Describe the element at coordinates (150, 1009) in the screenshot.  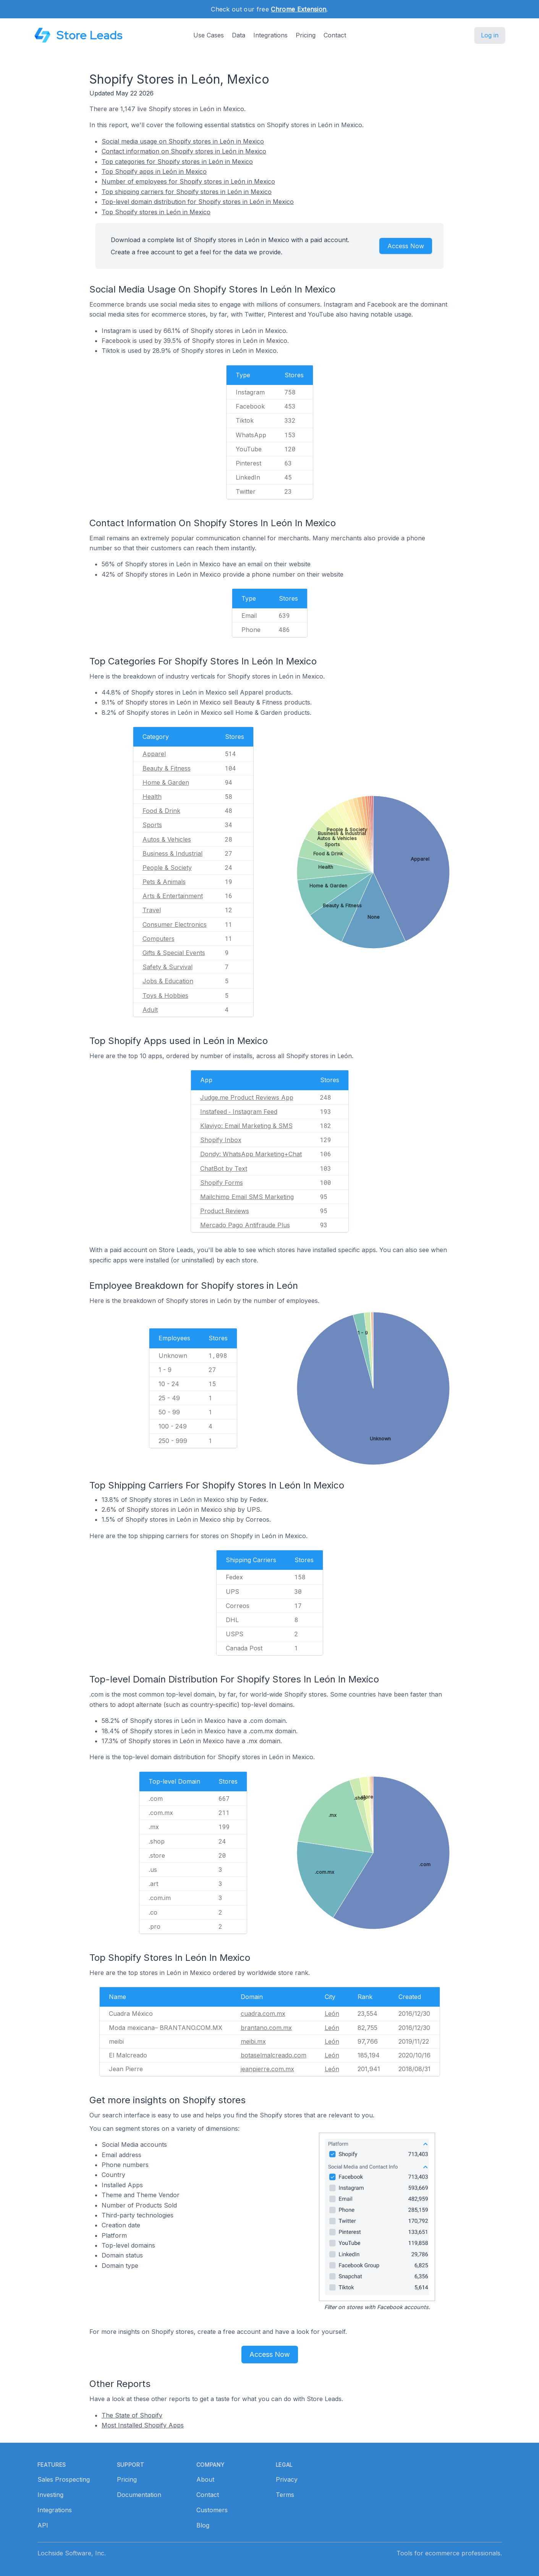
I see `Adult` at that location.